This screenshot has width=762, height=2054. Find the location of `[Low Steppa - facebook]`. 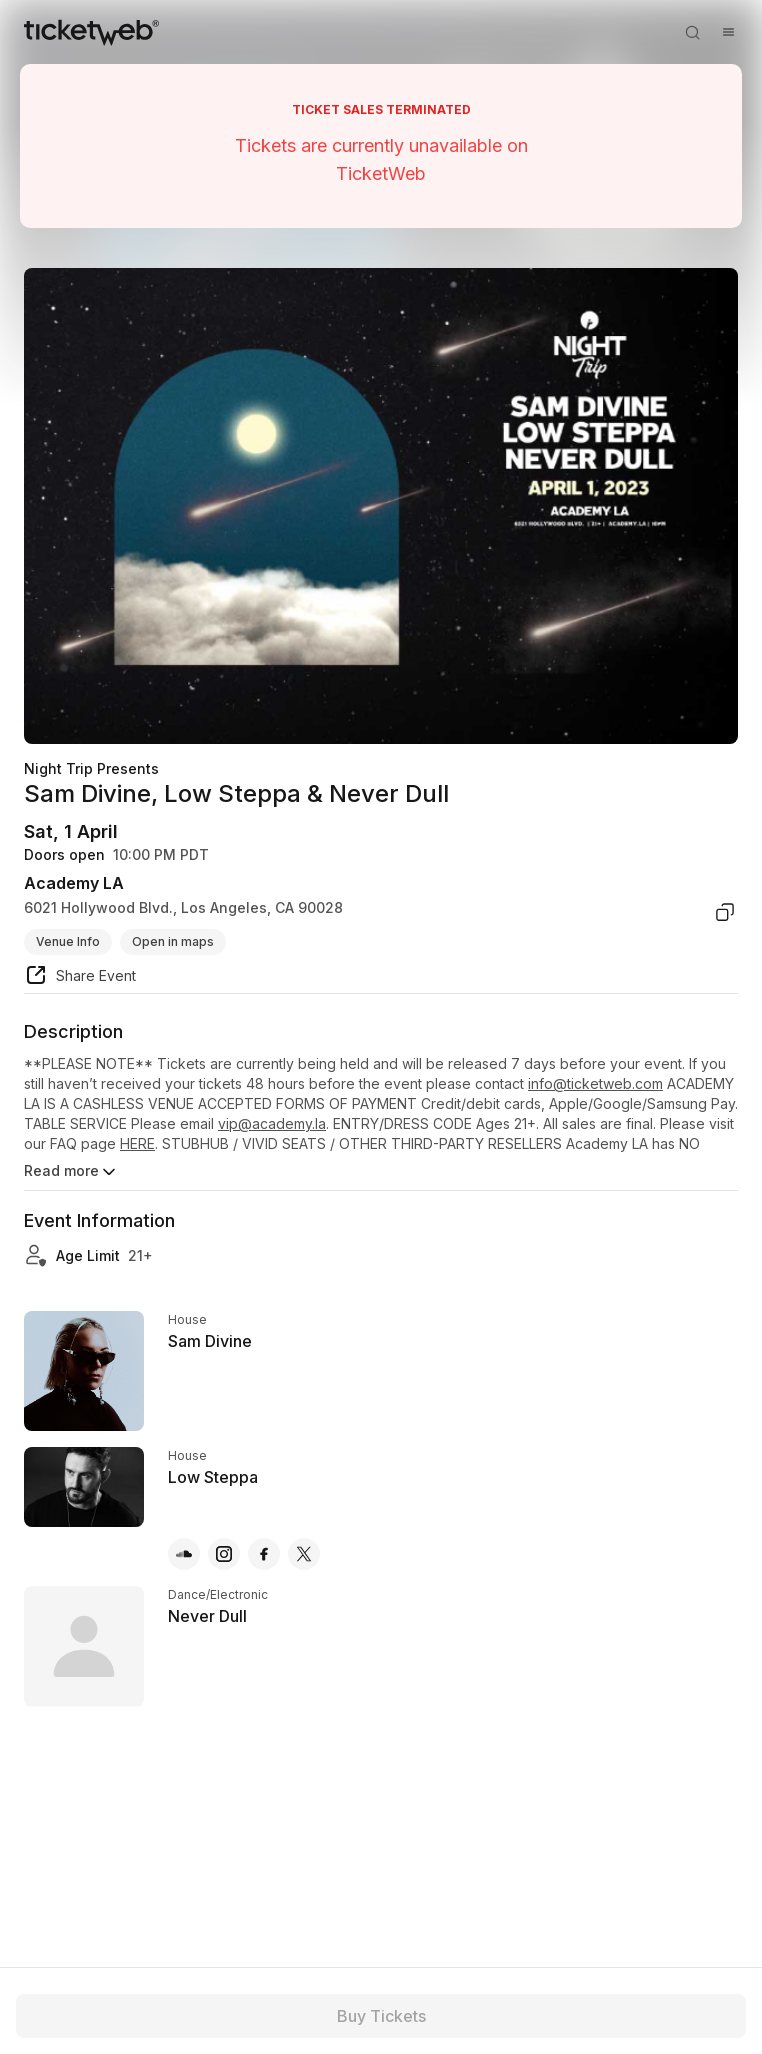

[Low Steppa - facebook] is located at coordinates (264, 1554).